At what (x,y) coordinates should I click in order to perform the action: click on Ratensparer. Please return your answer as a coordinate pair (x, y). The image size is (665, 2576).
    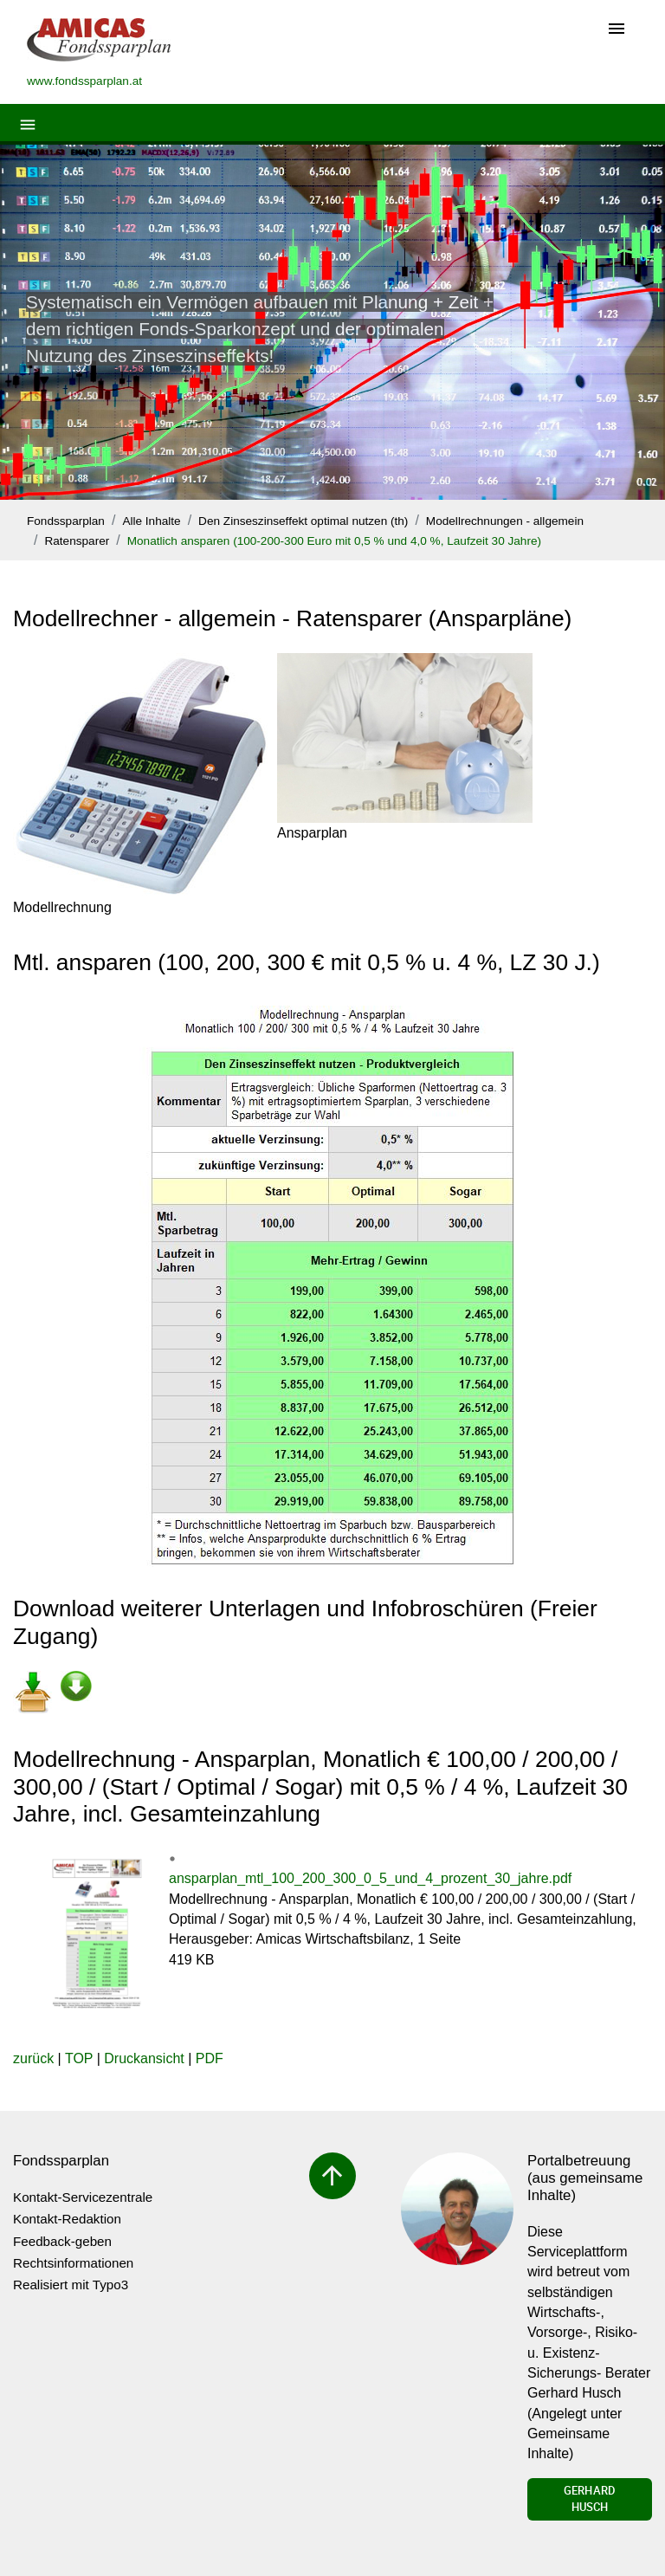
    Looking at the image, I should click on (76, 540).